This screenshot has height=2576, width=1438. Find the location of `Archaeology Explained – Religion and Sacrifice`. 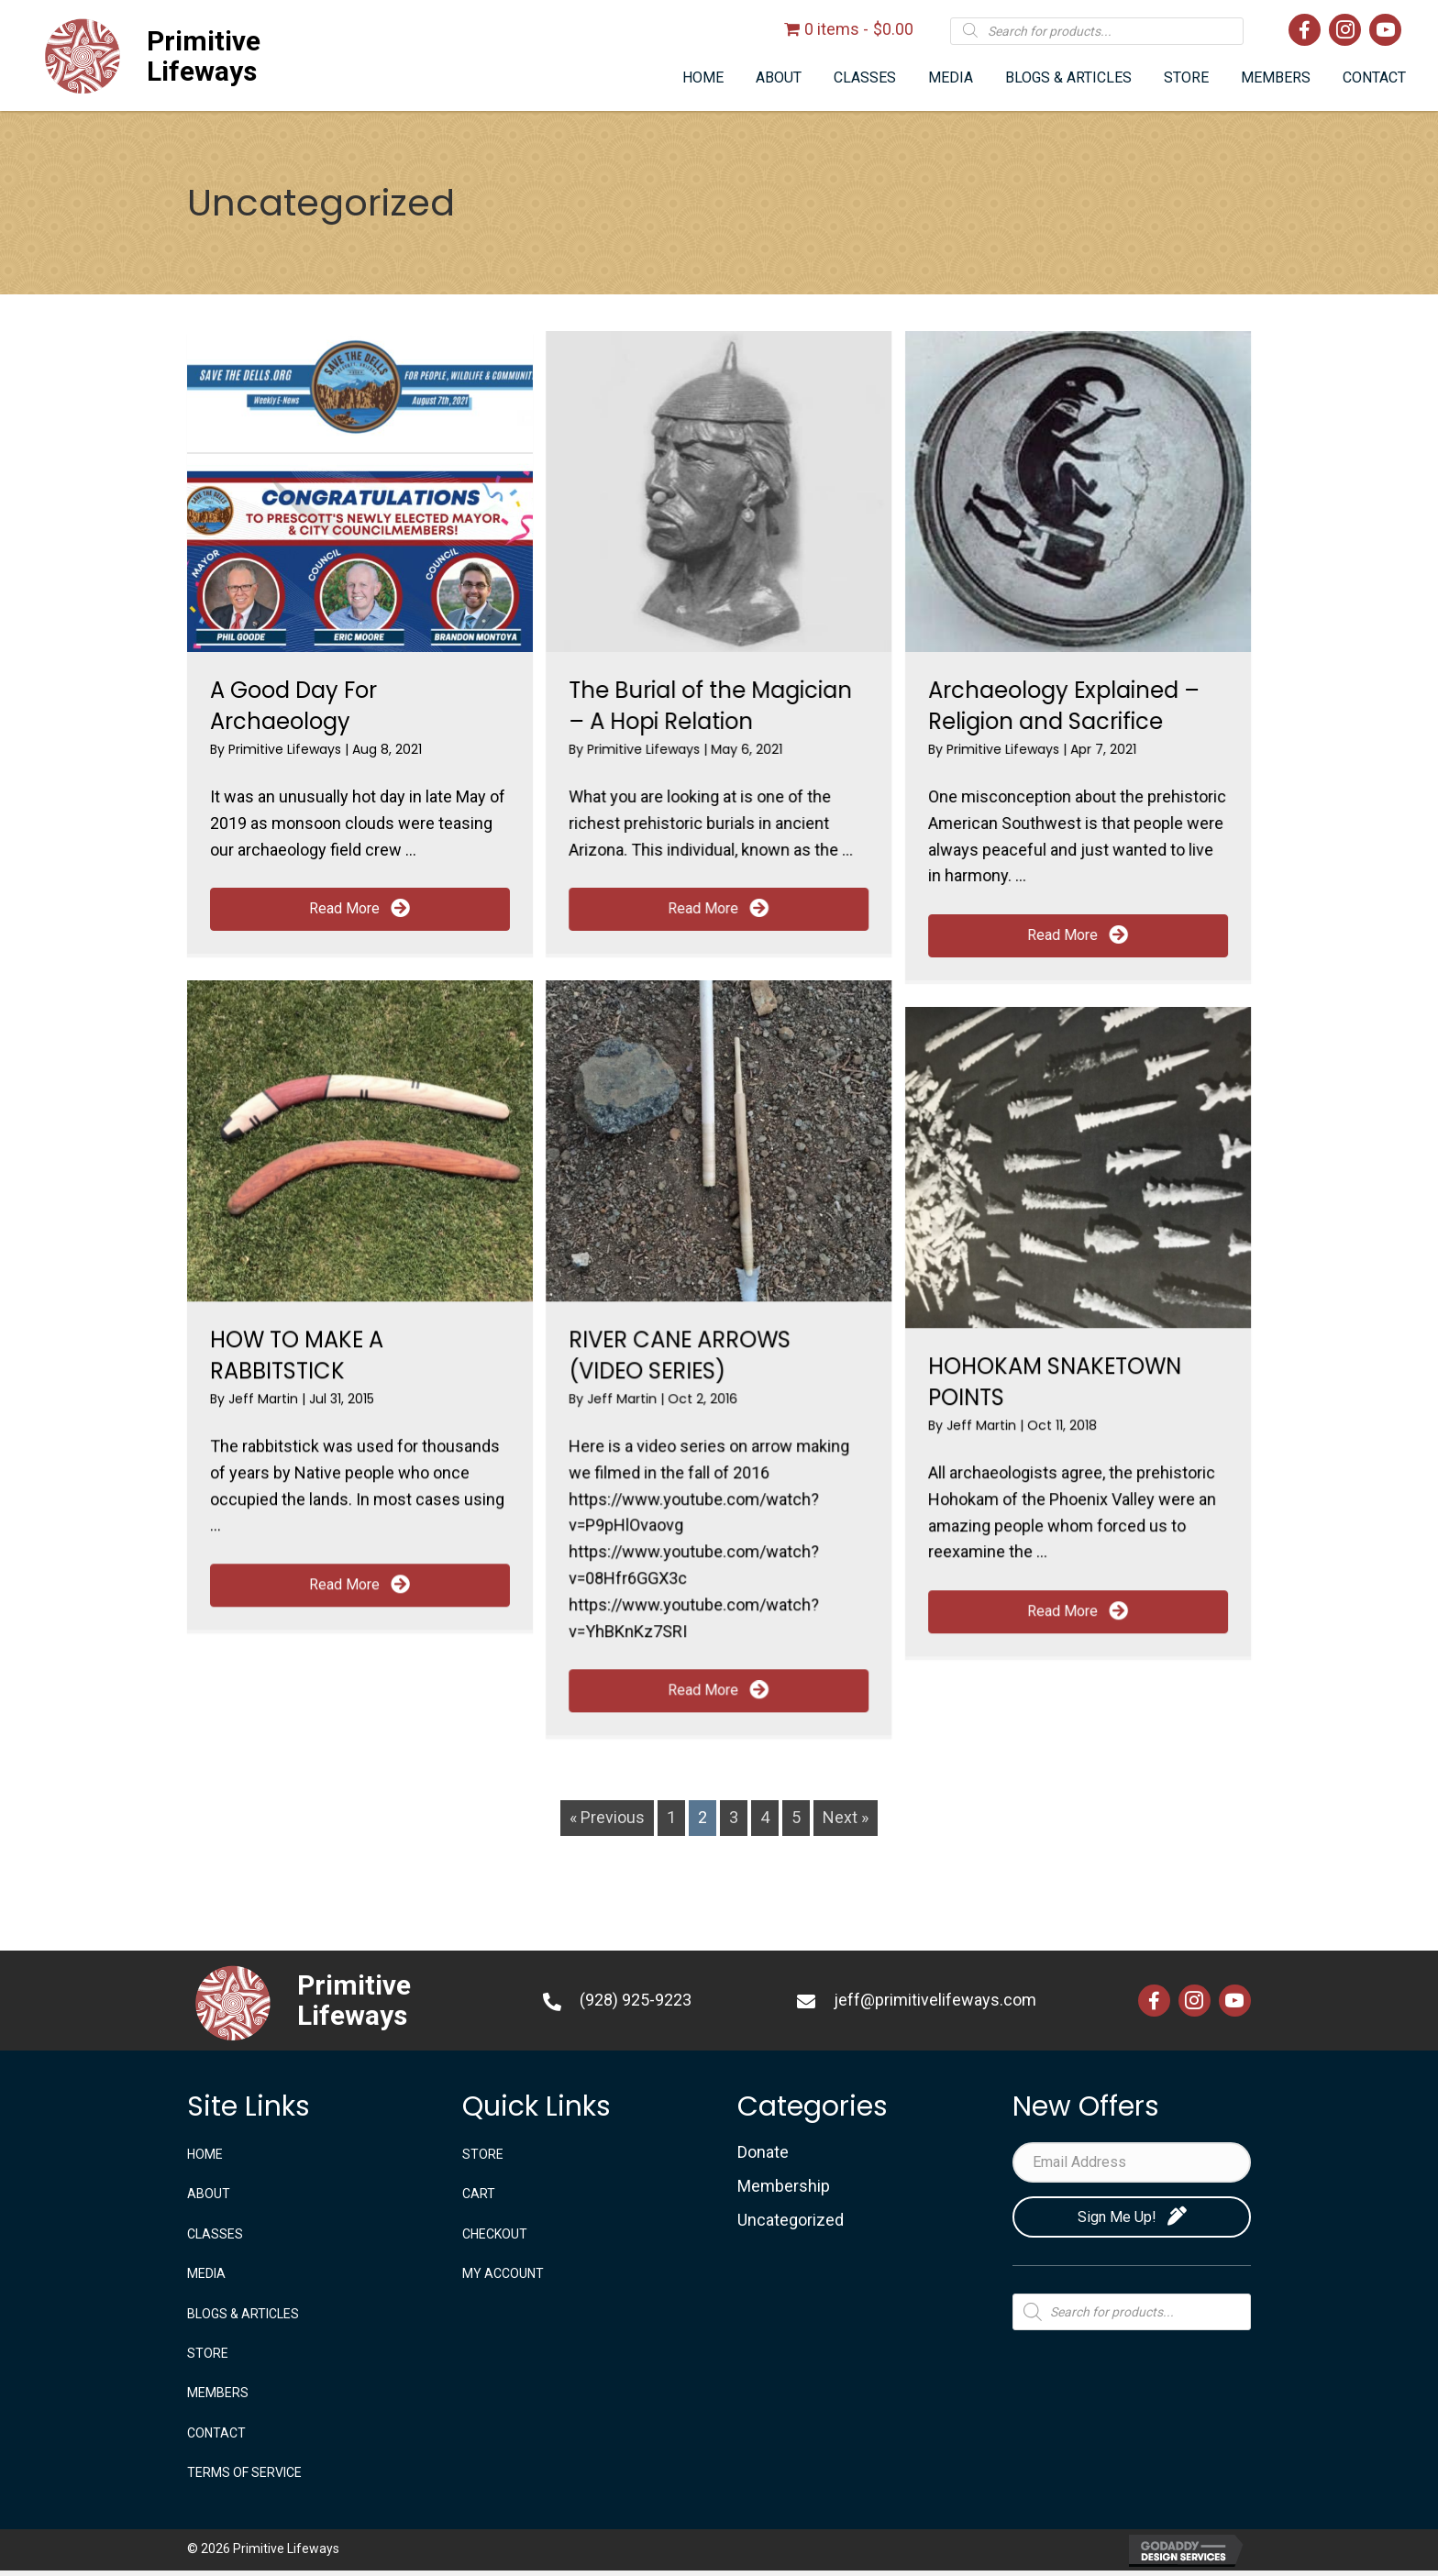

Archaeology Explained – Religion and Sacrifice is located at coordinates (1064, 705).